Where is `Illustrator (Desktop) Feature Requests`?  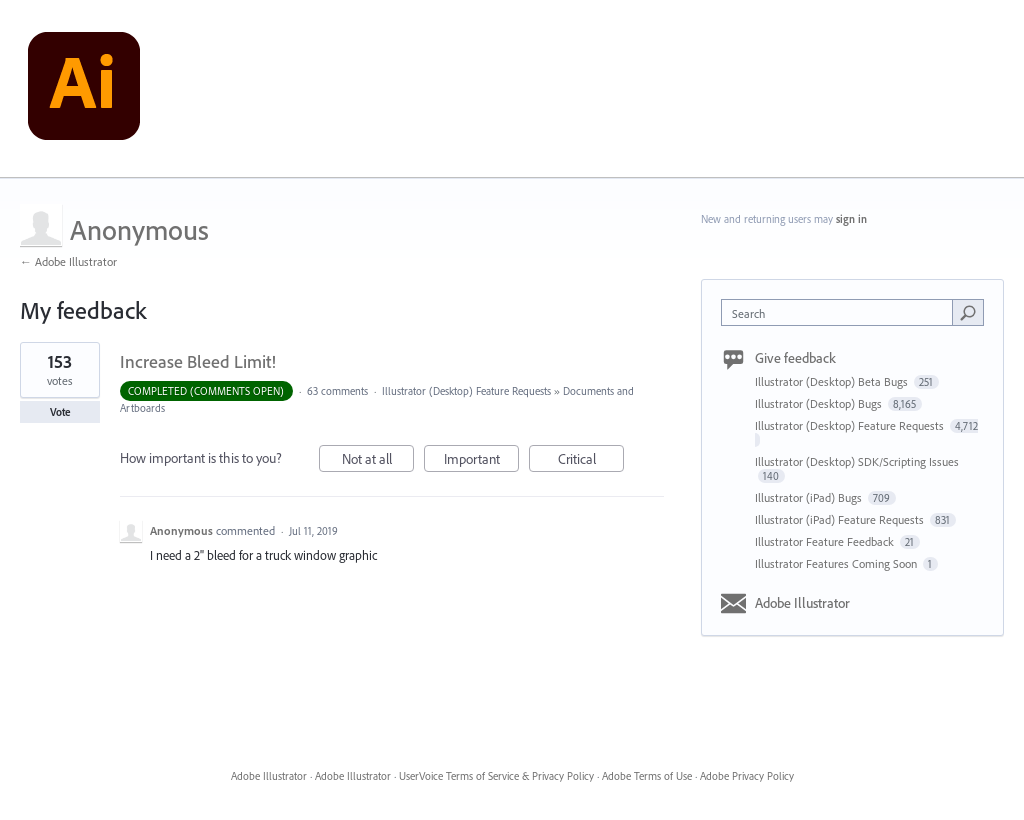 Illustrator (Desktop) Feature Requests is located at coordinates (466, 391).